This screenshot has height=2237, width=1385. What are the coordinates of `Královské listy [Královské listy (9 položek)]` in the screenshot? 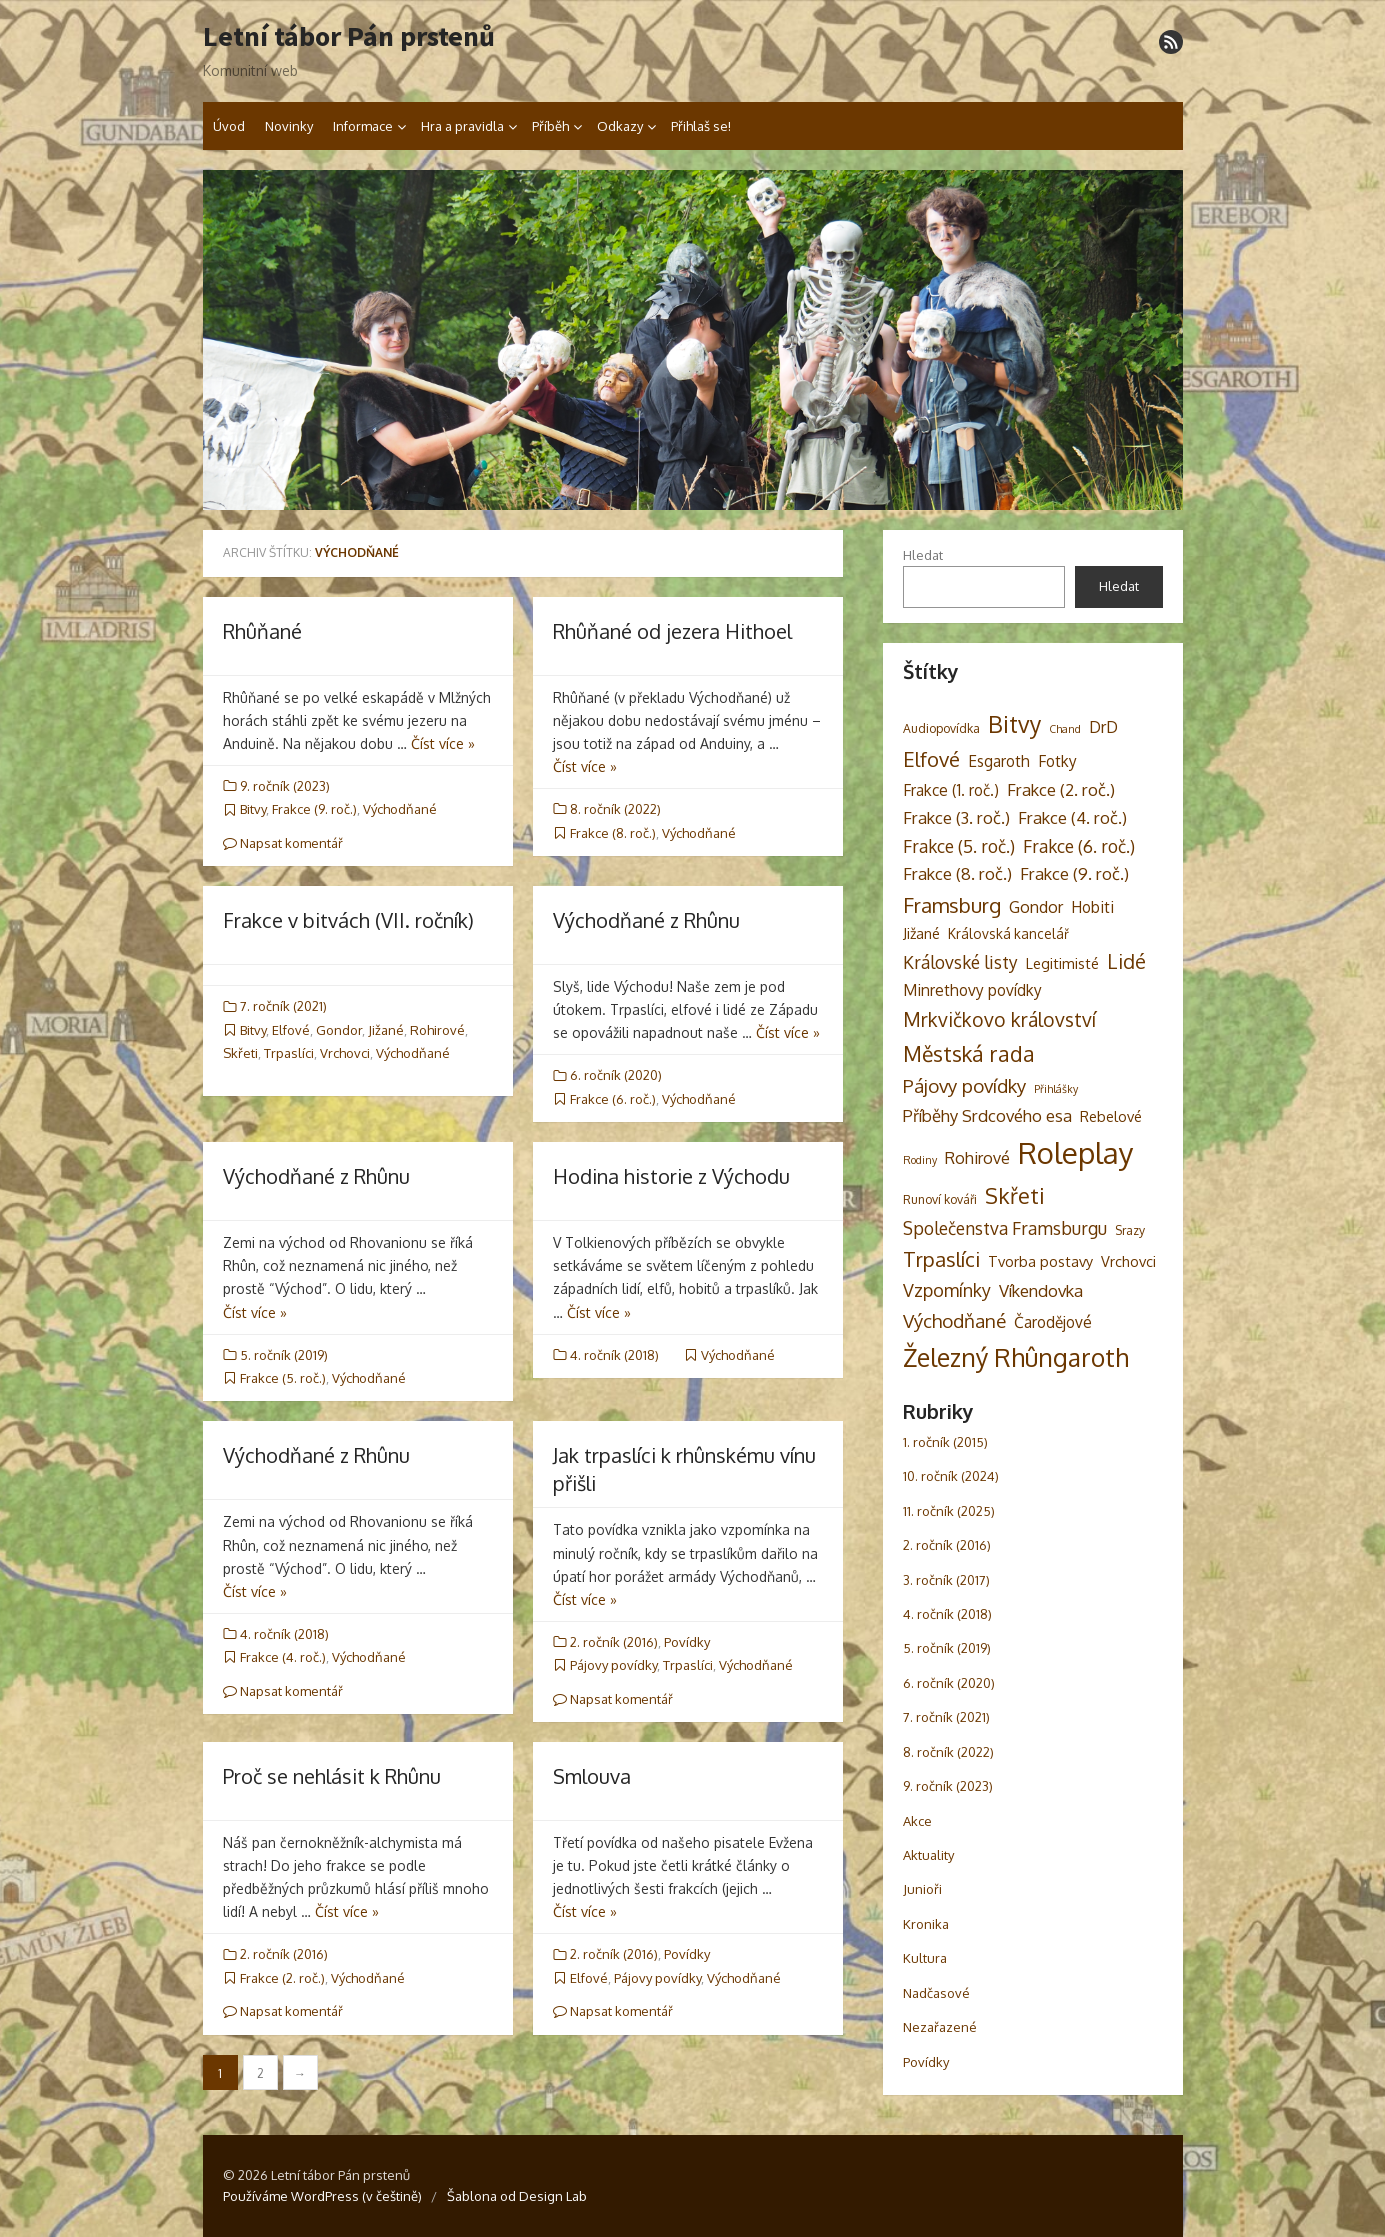 It's located at (960, 962).